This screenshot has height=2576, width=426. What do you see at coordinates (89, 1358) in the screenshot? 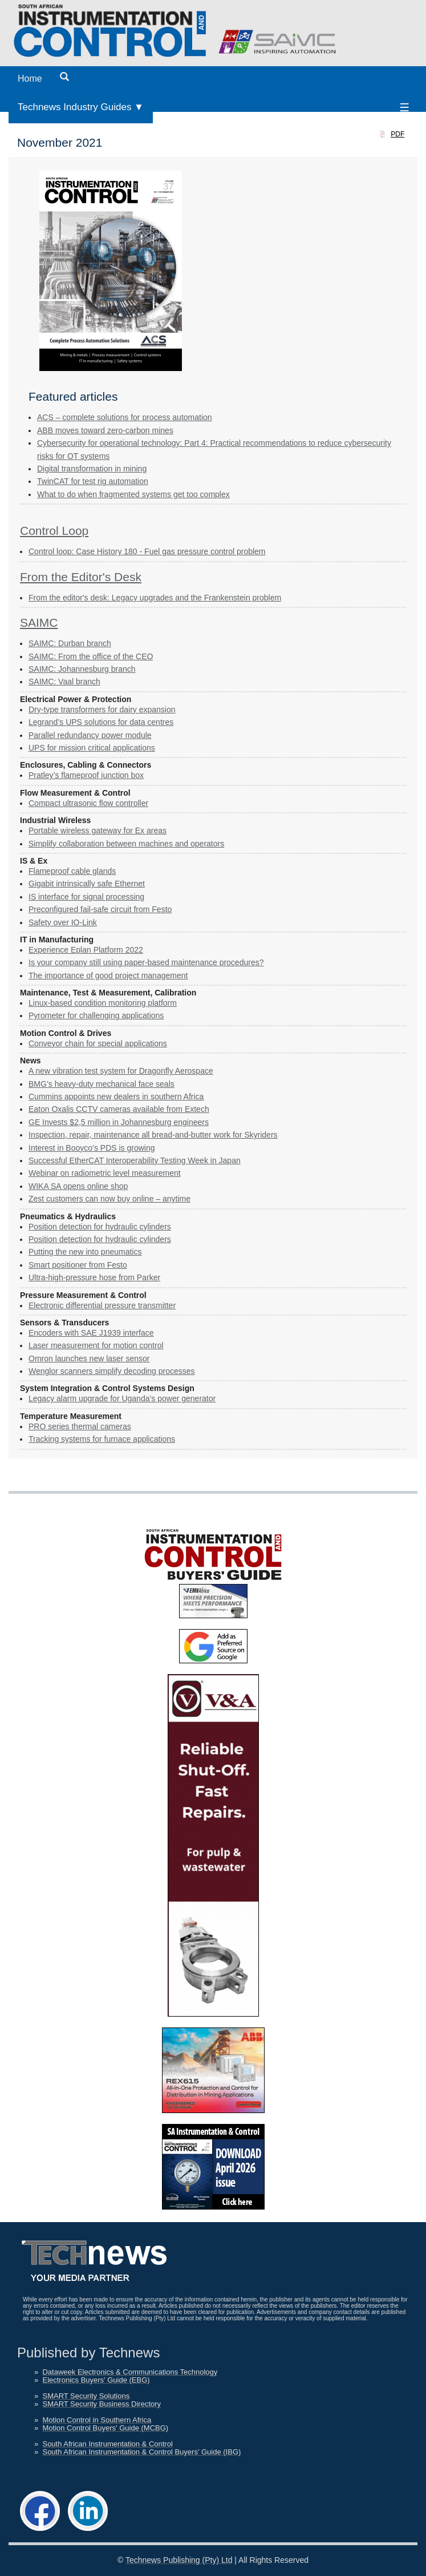
I see `Omron launches new laser sensor` at bounding box center [89, 1358].